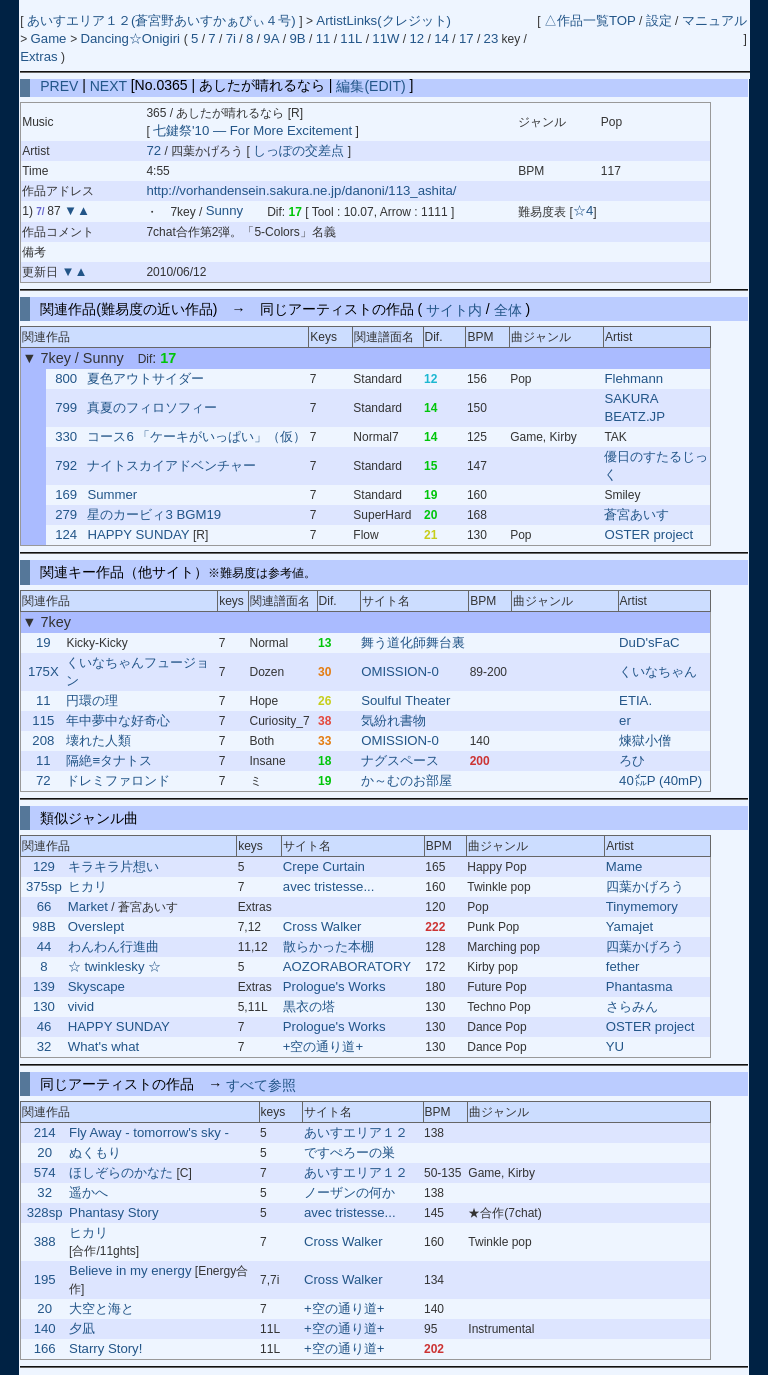 The width and height of the screenshot is (768, 1375). I want to click on fether, so click(623, 966).